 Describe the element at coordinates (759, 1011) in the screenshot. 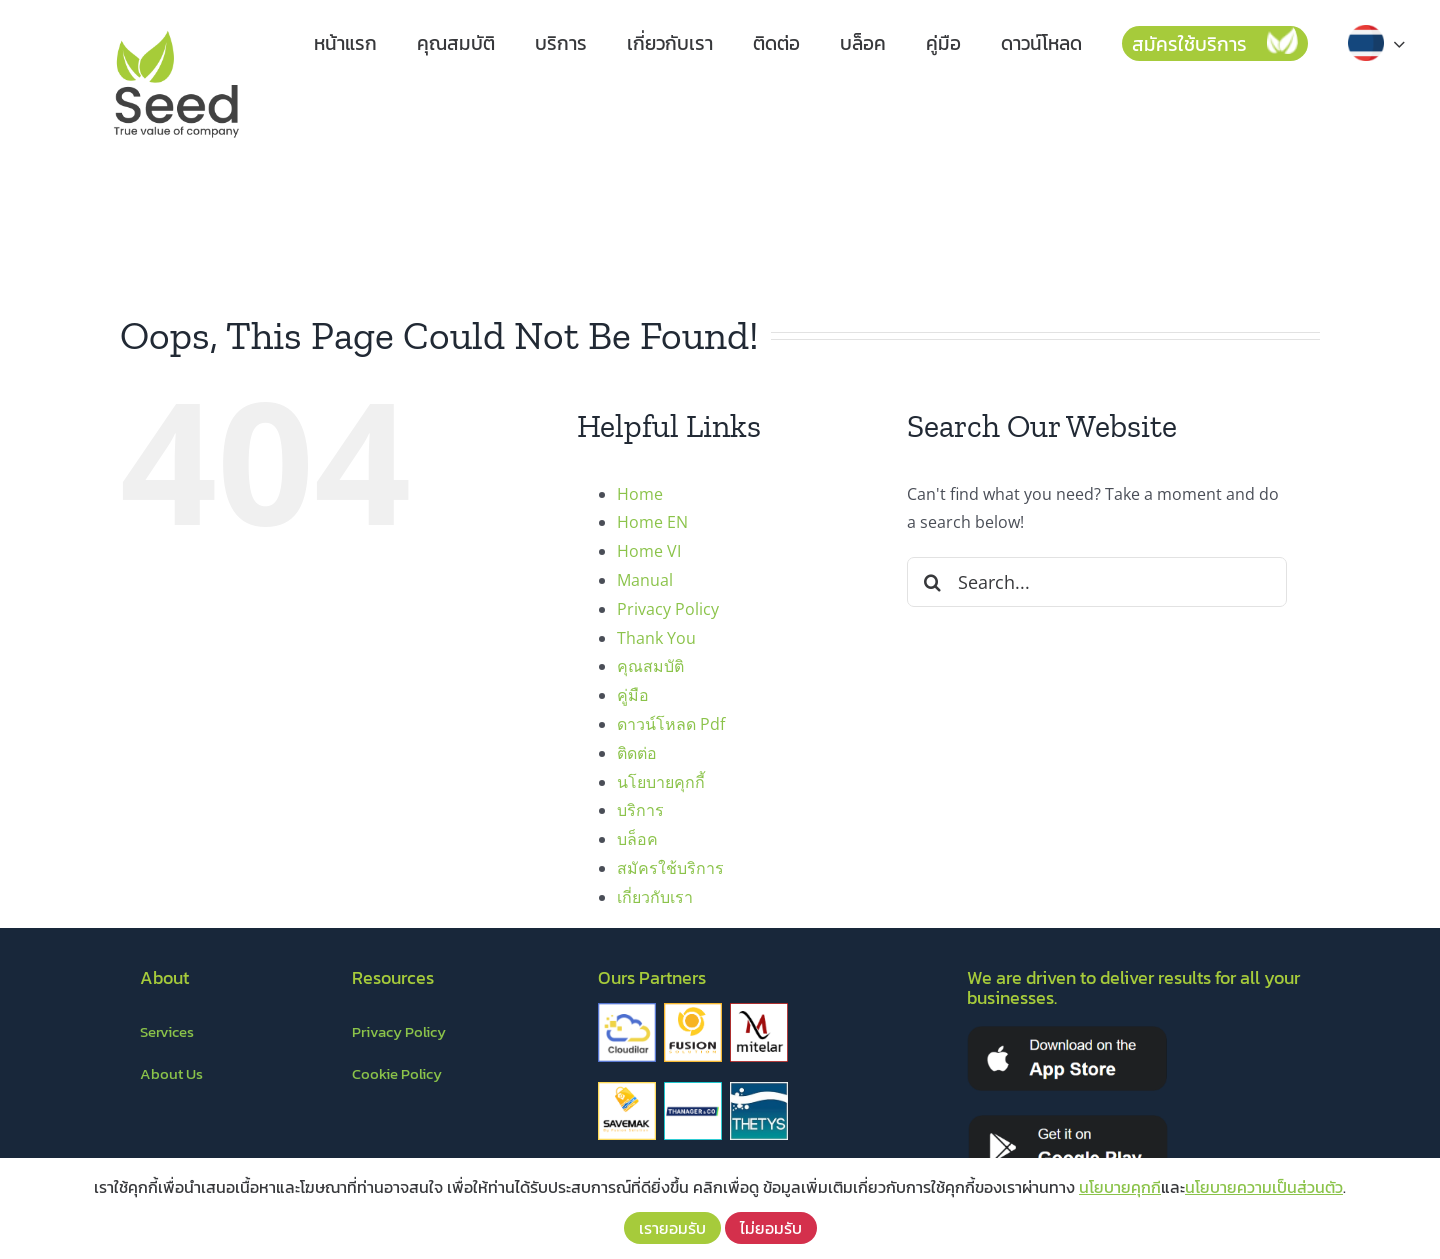

I see `[mitelar]` at that location.